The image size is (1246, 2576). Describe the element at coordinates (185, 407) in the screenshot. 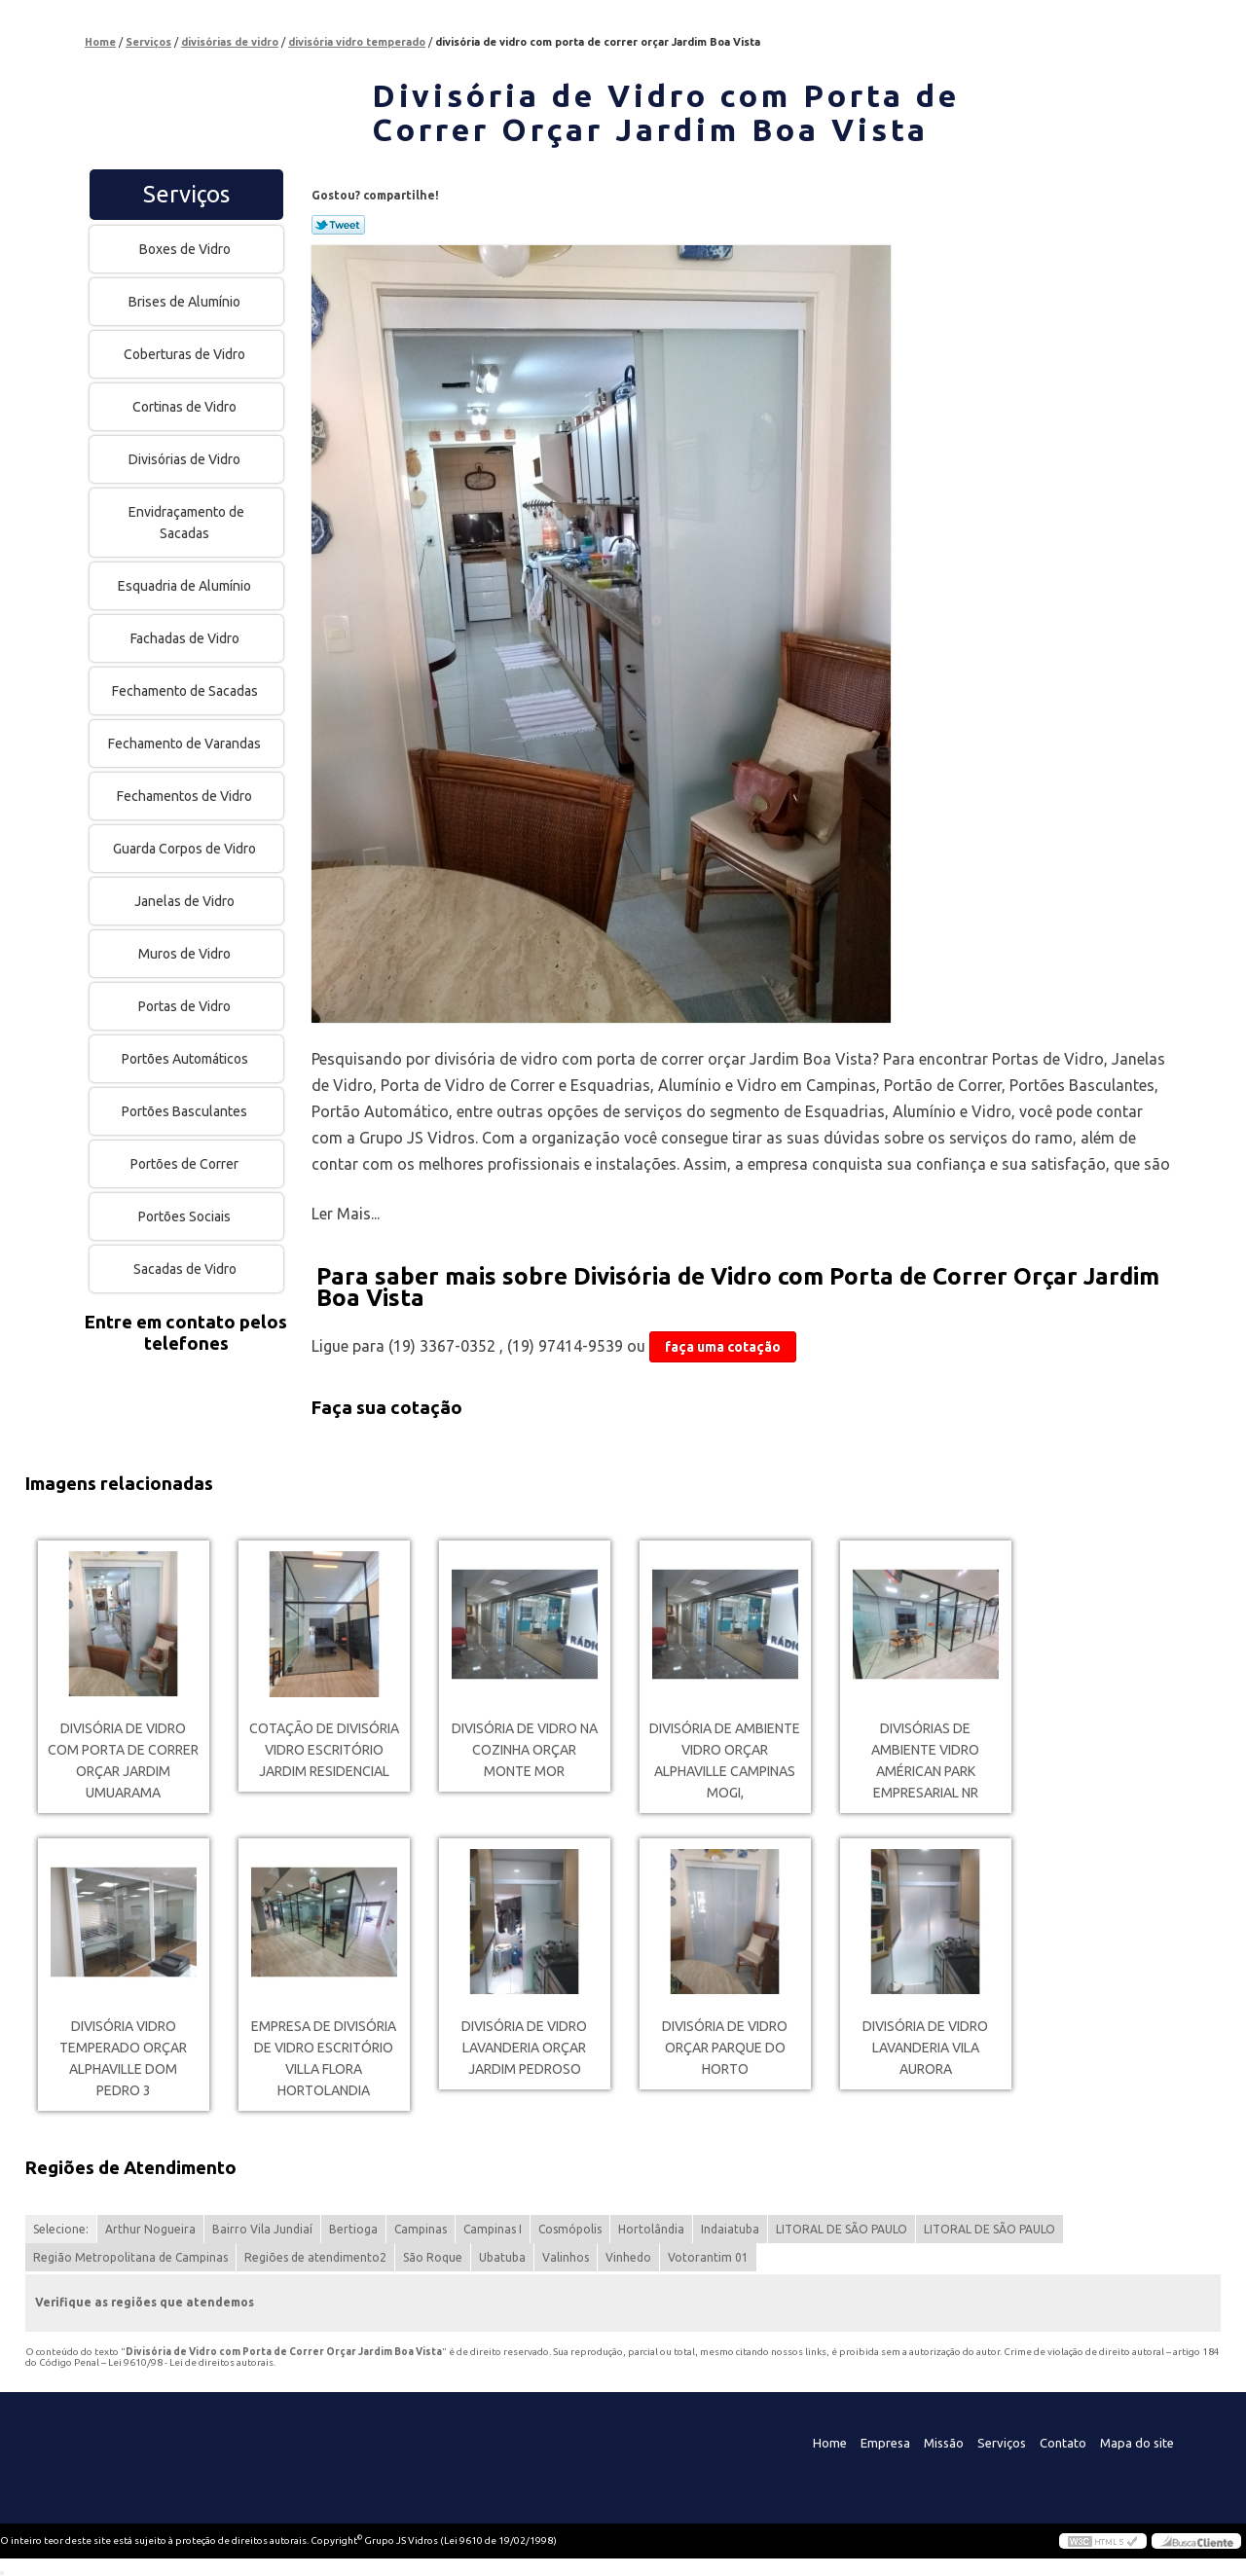

I see `Cortinas de Vidro` at that location.